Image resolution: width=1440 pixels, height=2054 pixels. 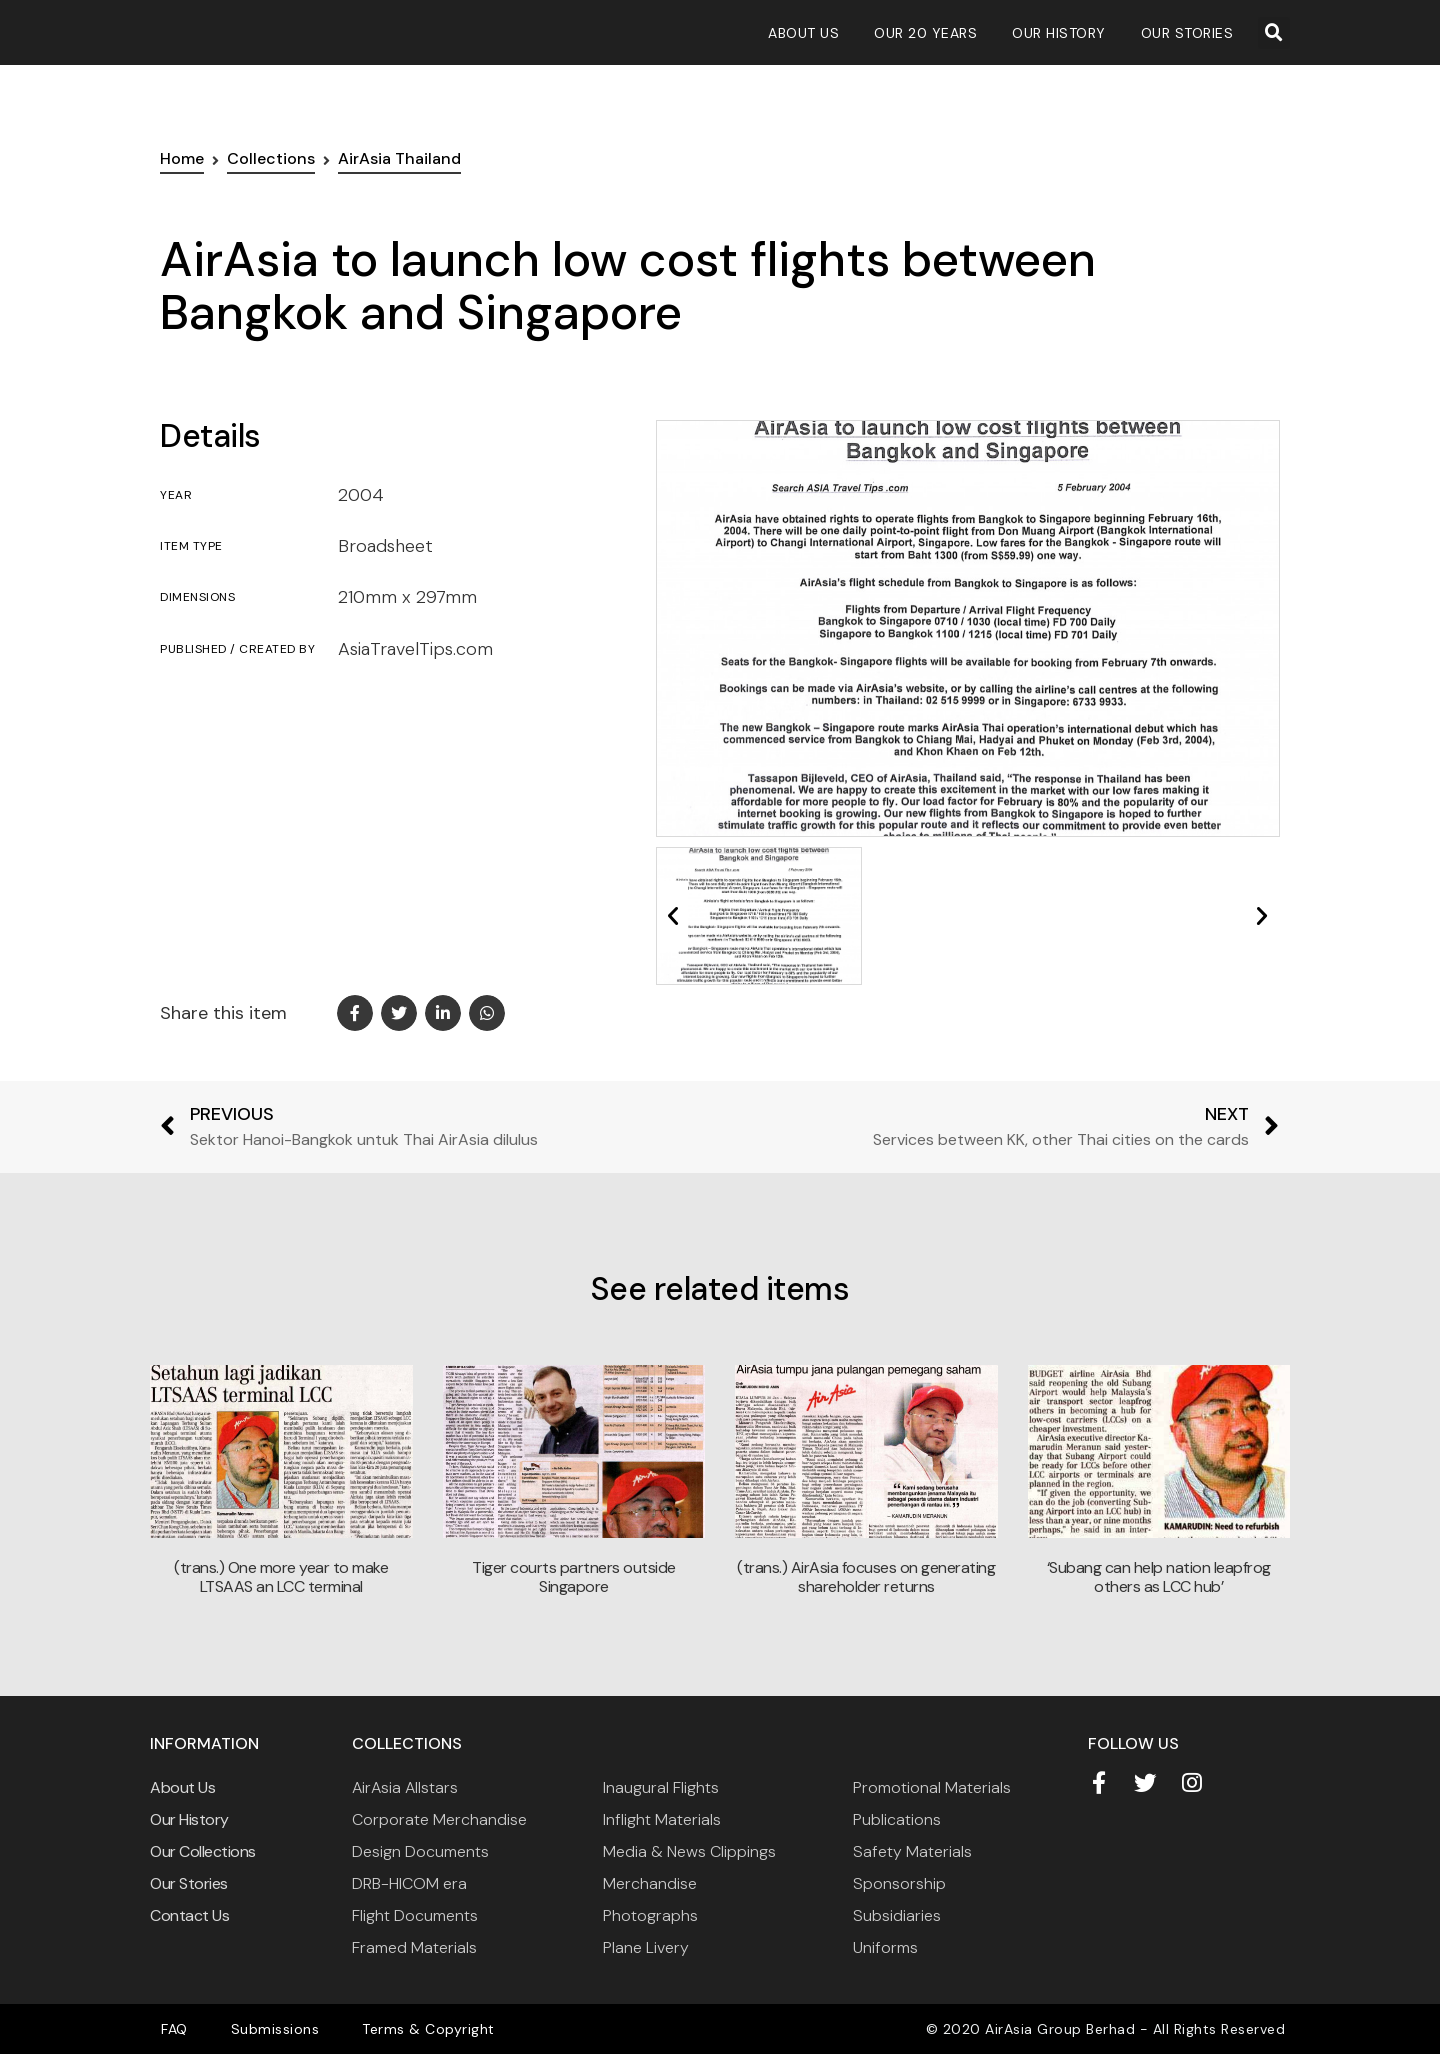 I want to click on Merchandise, so click(x=650, y=1883).